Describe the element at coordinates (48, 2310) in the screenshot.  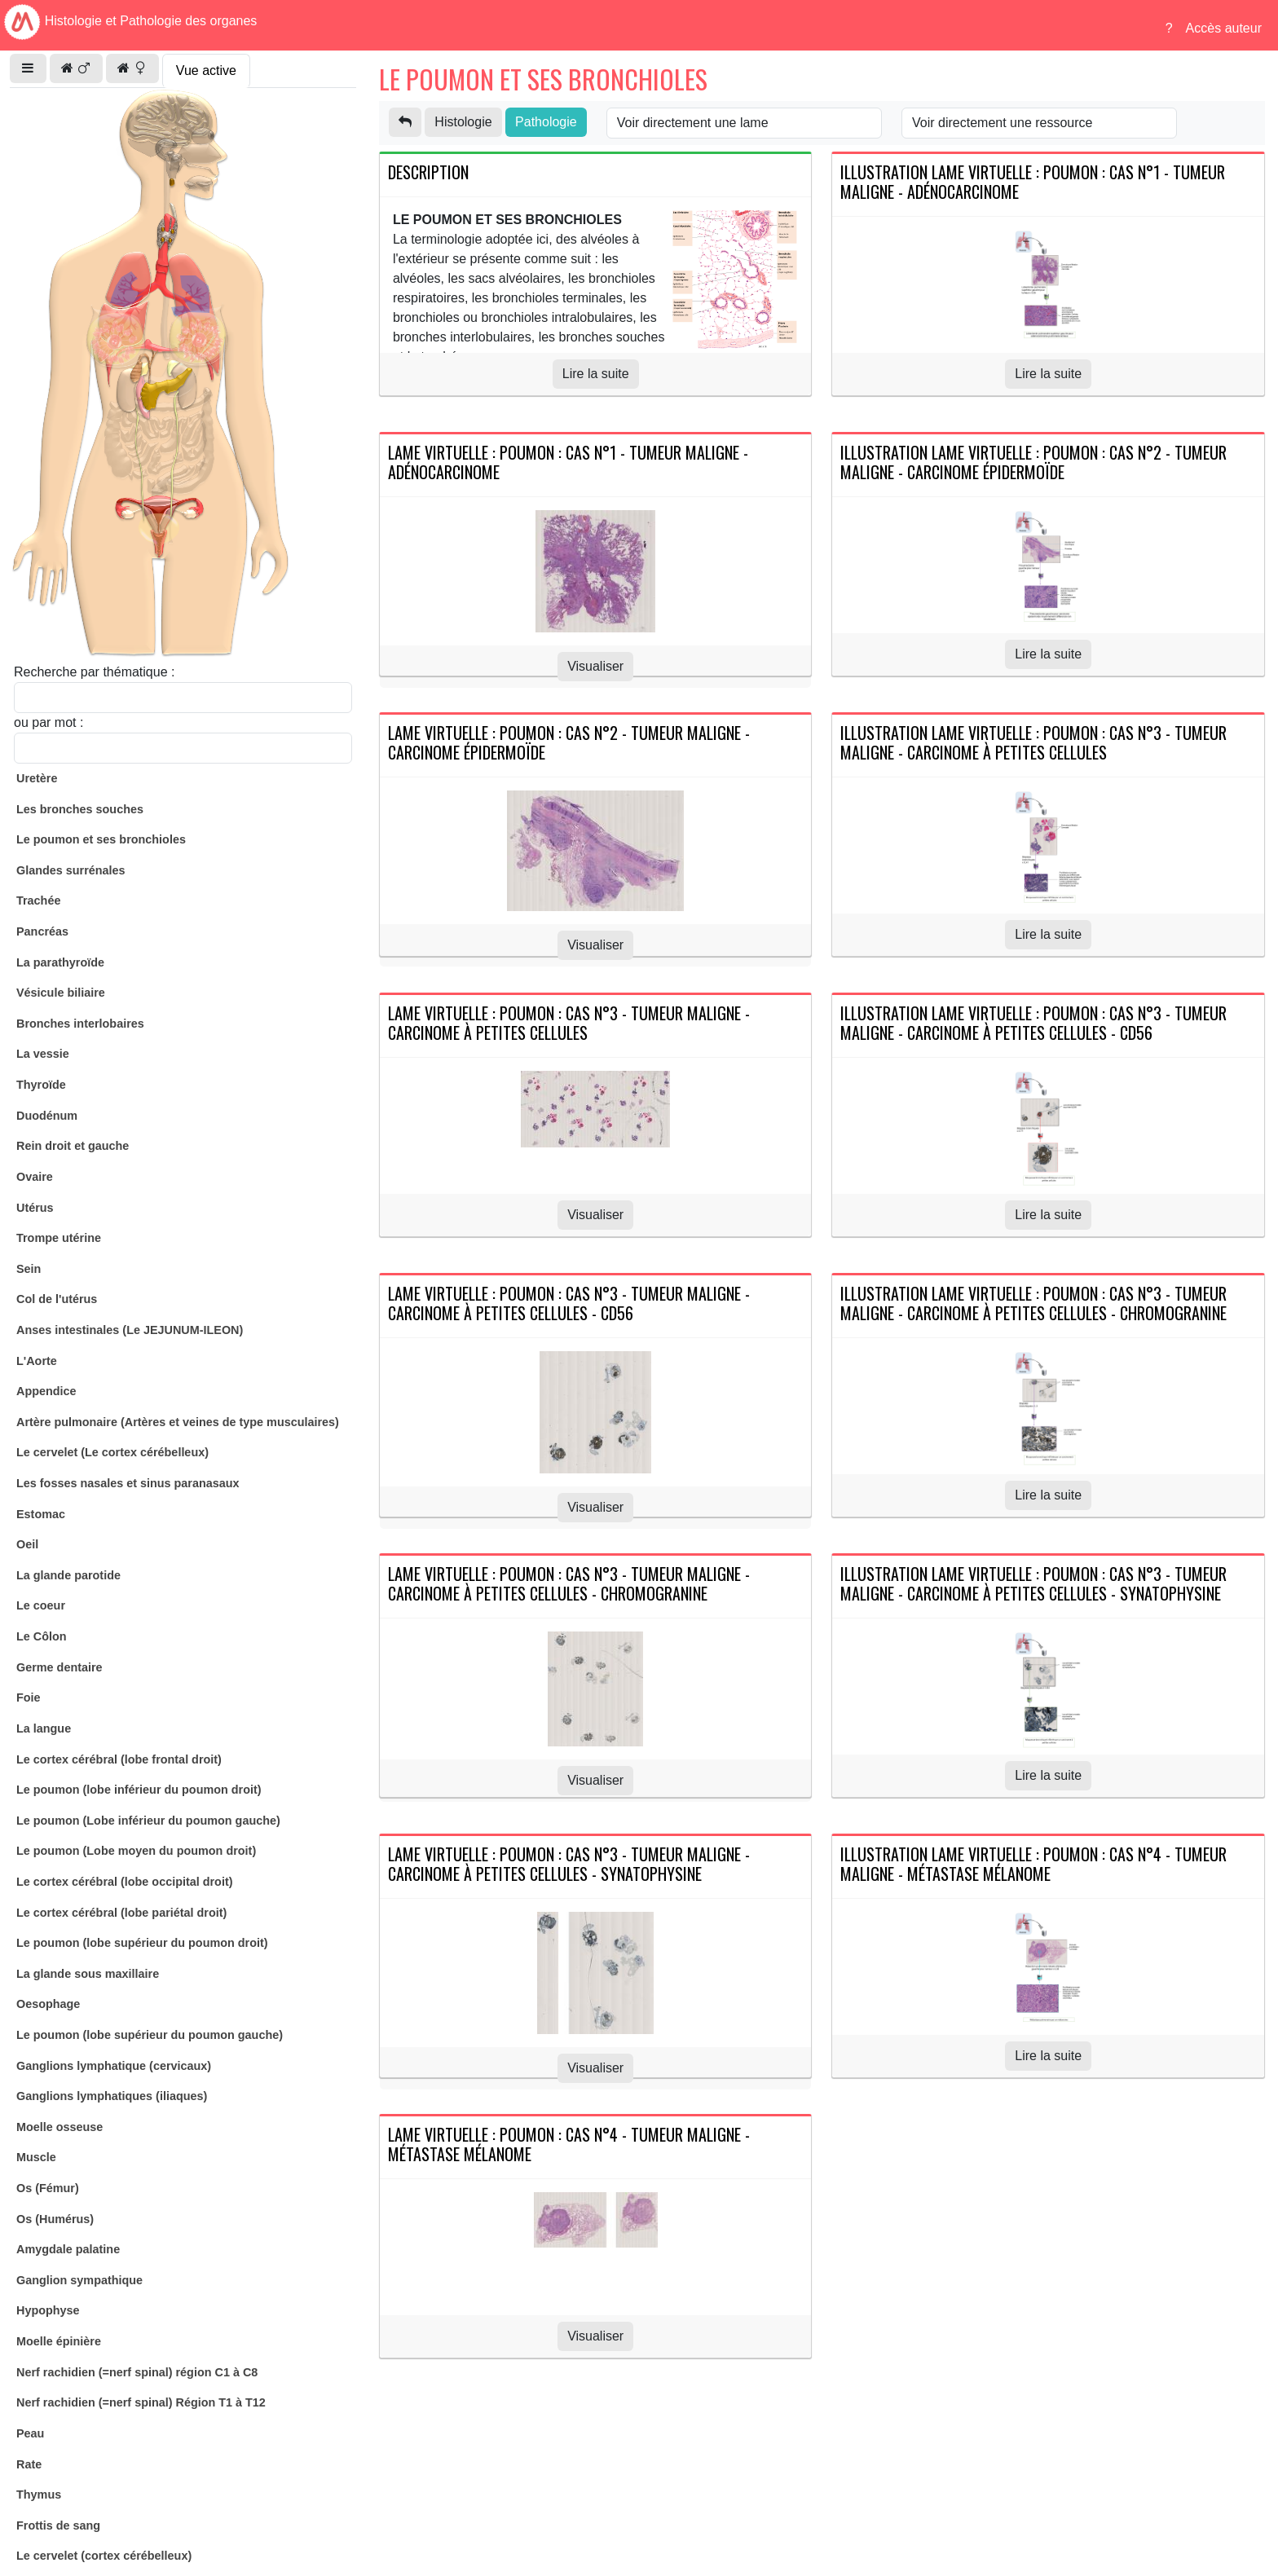
I see `Hypophyse` at that location.